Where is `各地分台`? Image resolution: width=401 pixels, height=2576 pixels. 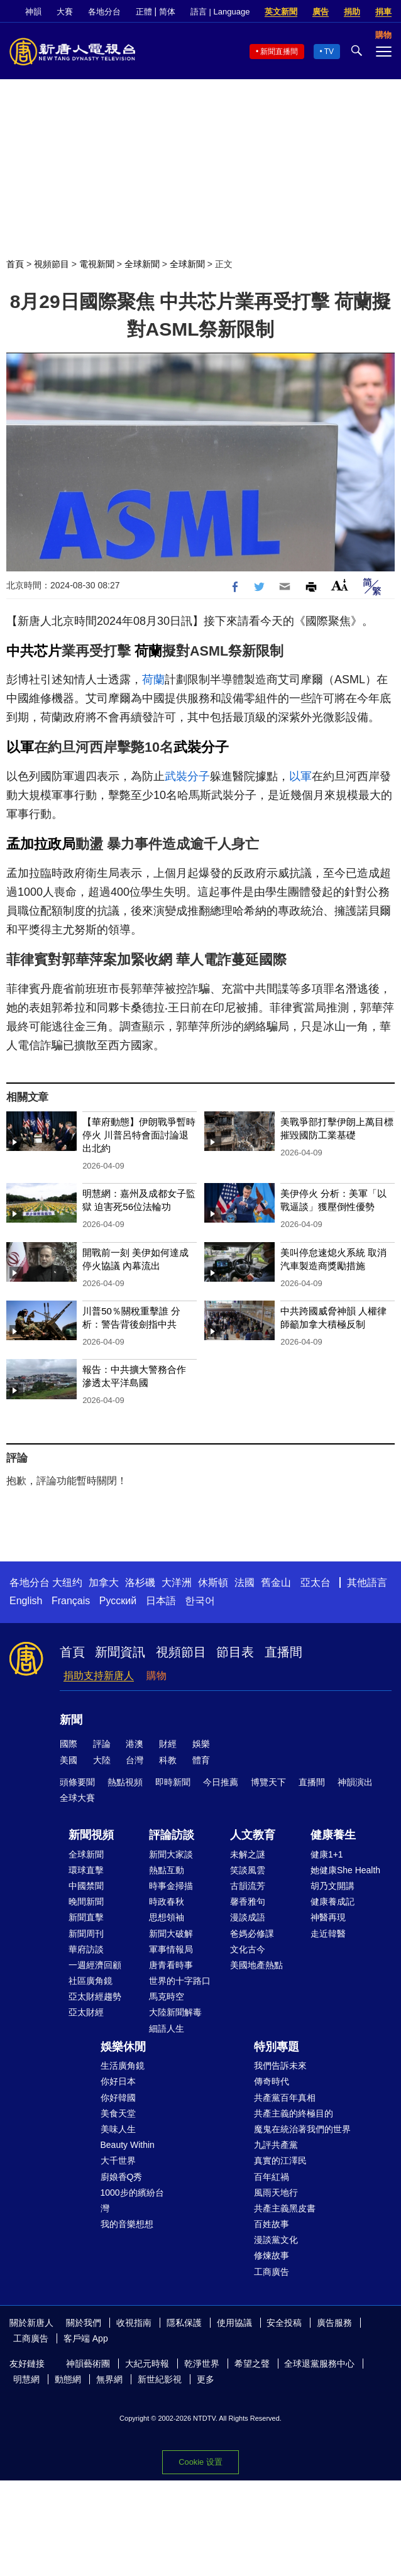 各地分台 is located at coordinates (104, 11).